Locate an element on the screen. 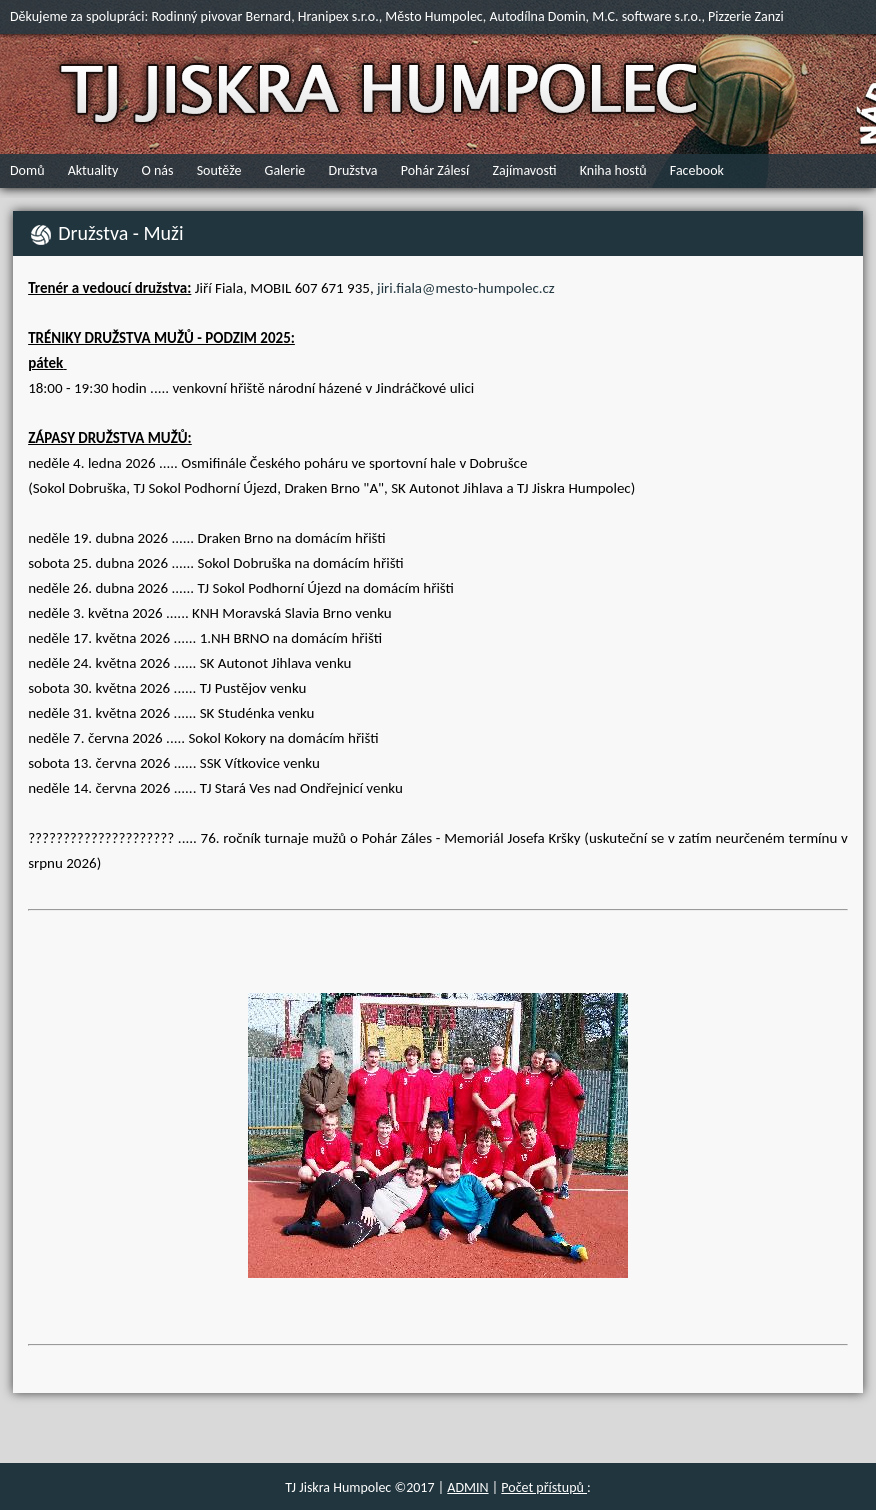  jiri.fiala@mesto-humpolec.cz is located at coordinates (466, 288).